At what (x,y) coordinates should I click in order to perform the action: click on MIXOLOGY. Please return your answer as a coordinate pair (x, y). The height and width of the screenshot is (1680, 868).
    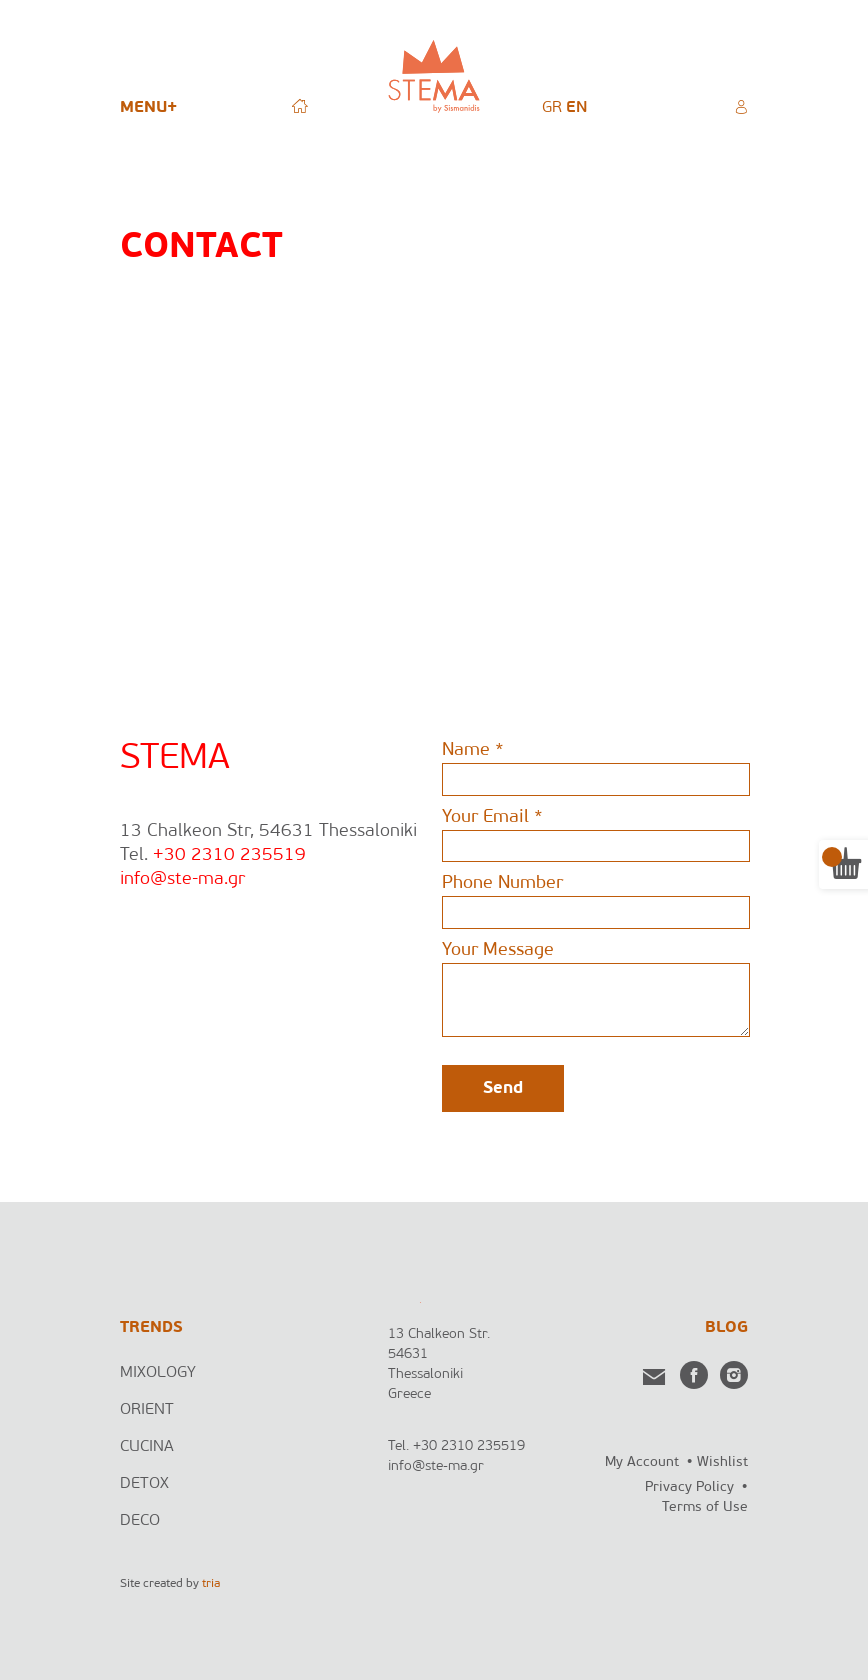
    Looking at the image, I should click on (158, 1373).